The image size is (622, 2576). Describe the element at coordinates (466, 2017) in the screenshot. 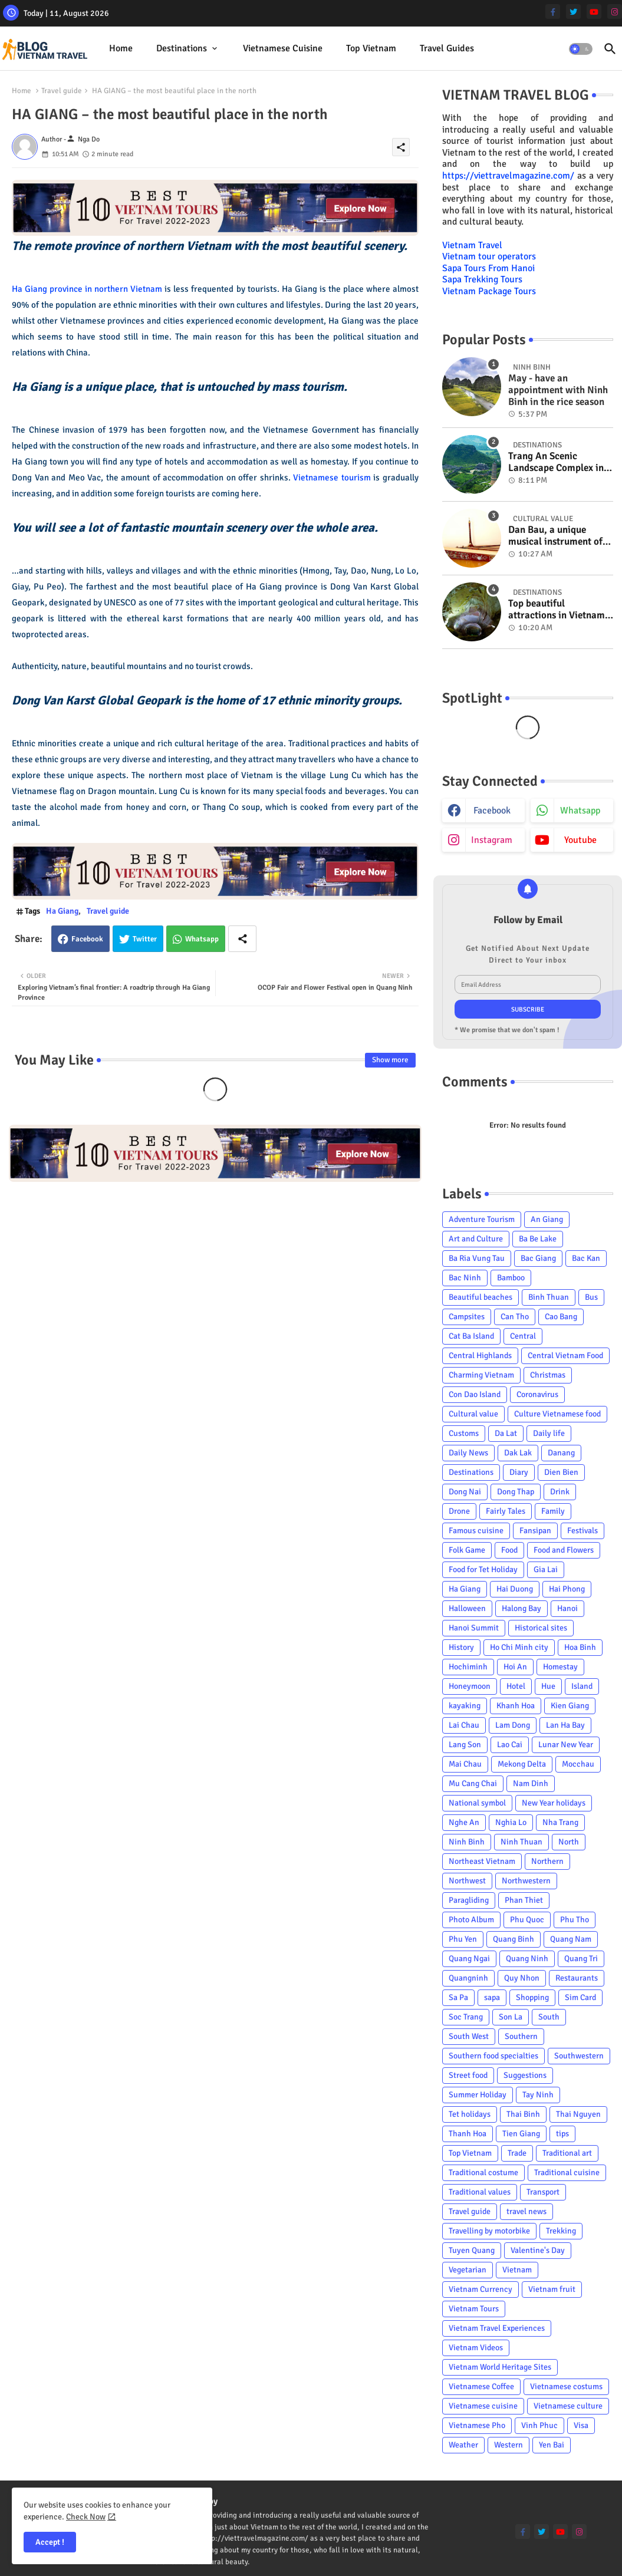

I see `Soc Trang` at that location.